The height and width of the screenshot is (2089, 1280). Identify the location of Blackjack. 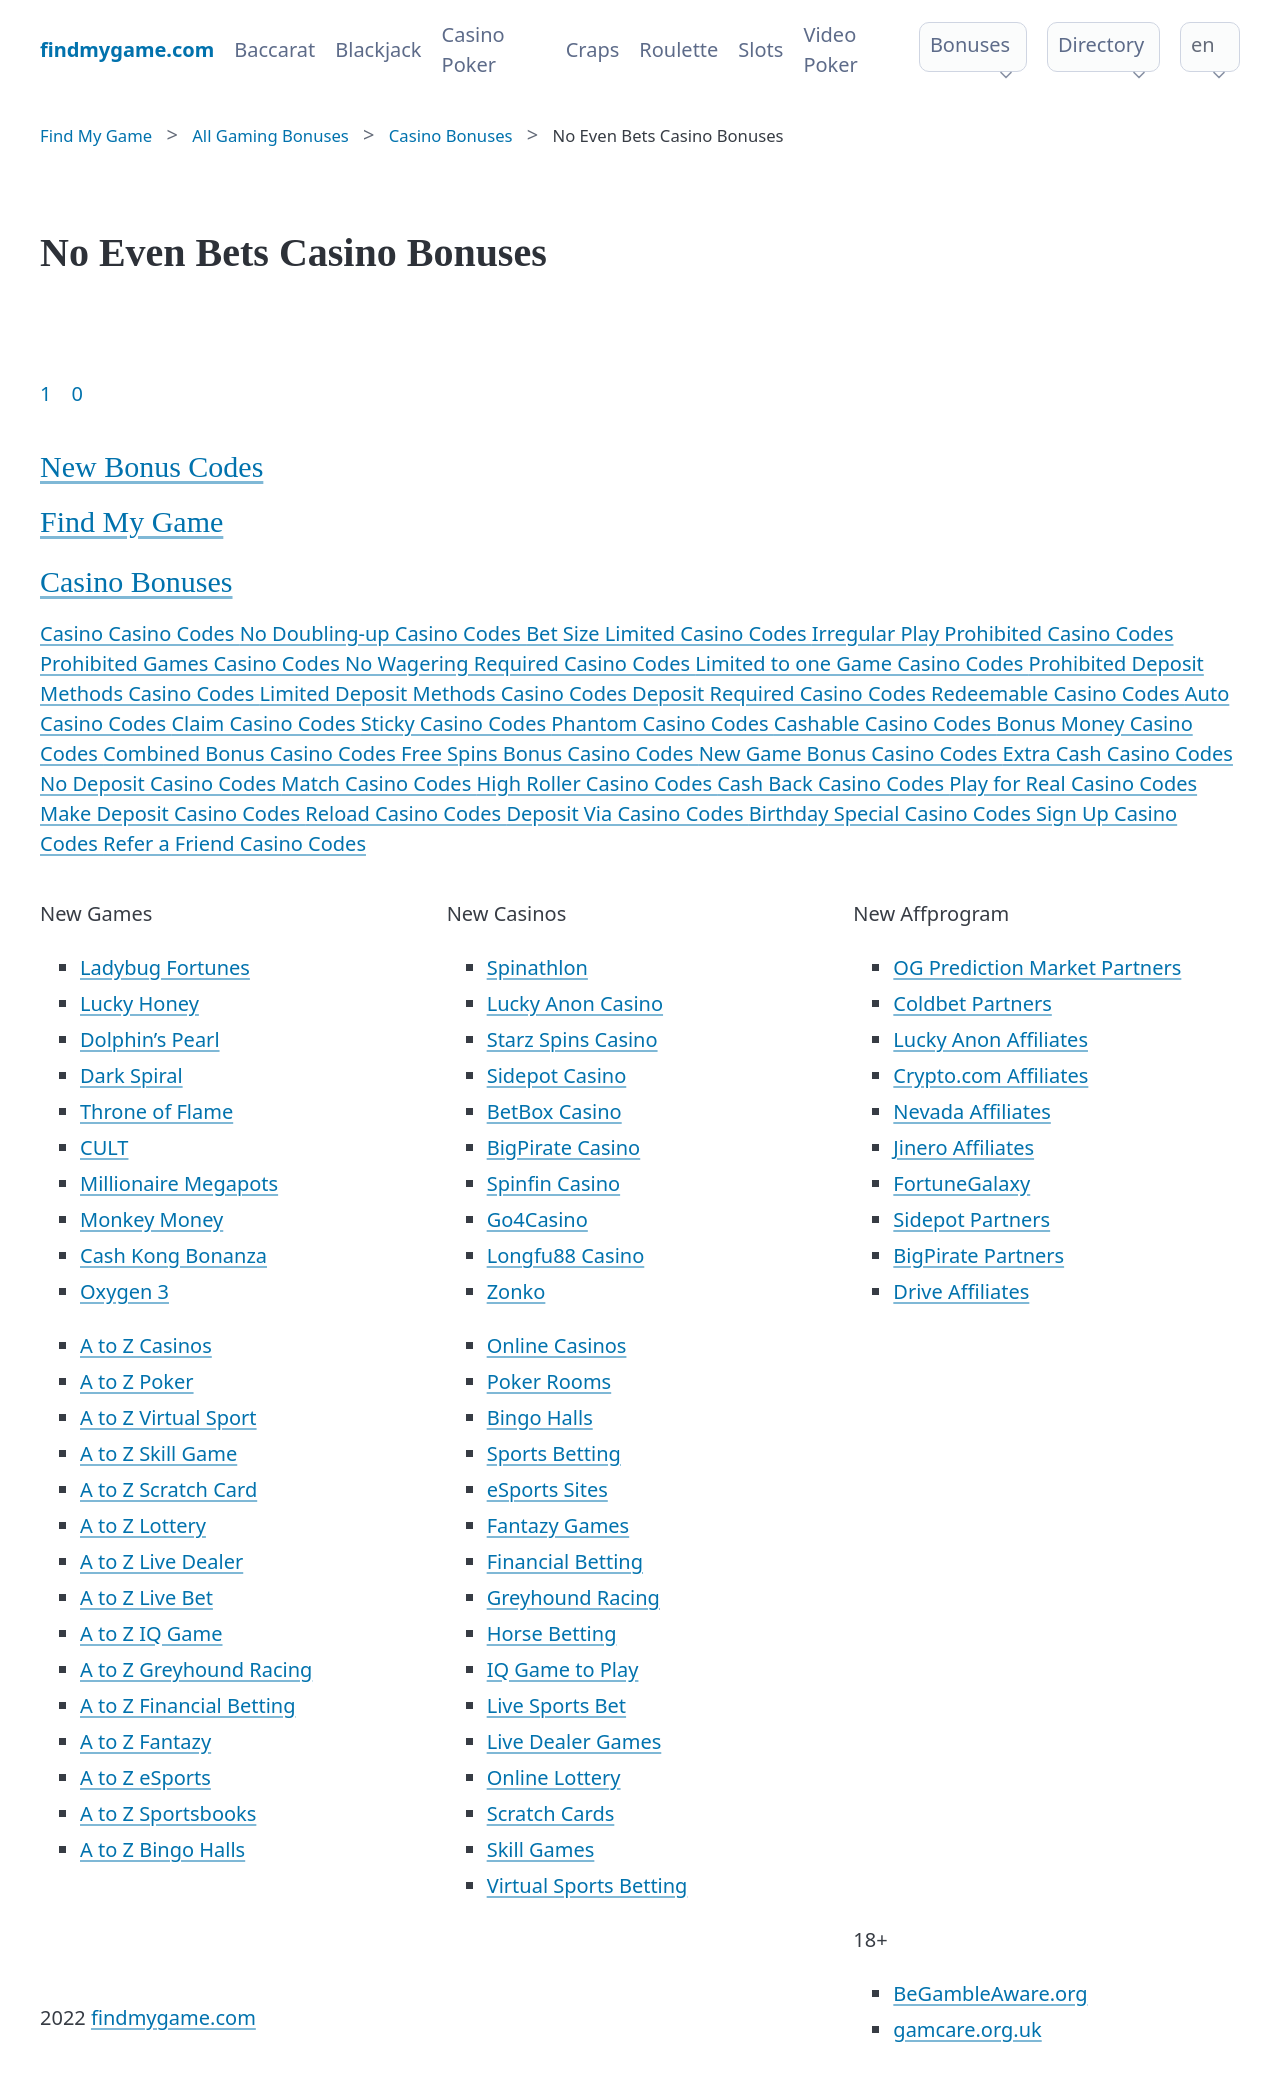
(378, 49).